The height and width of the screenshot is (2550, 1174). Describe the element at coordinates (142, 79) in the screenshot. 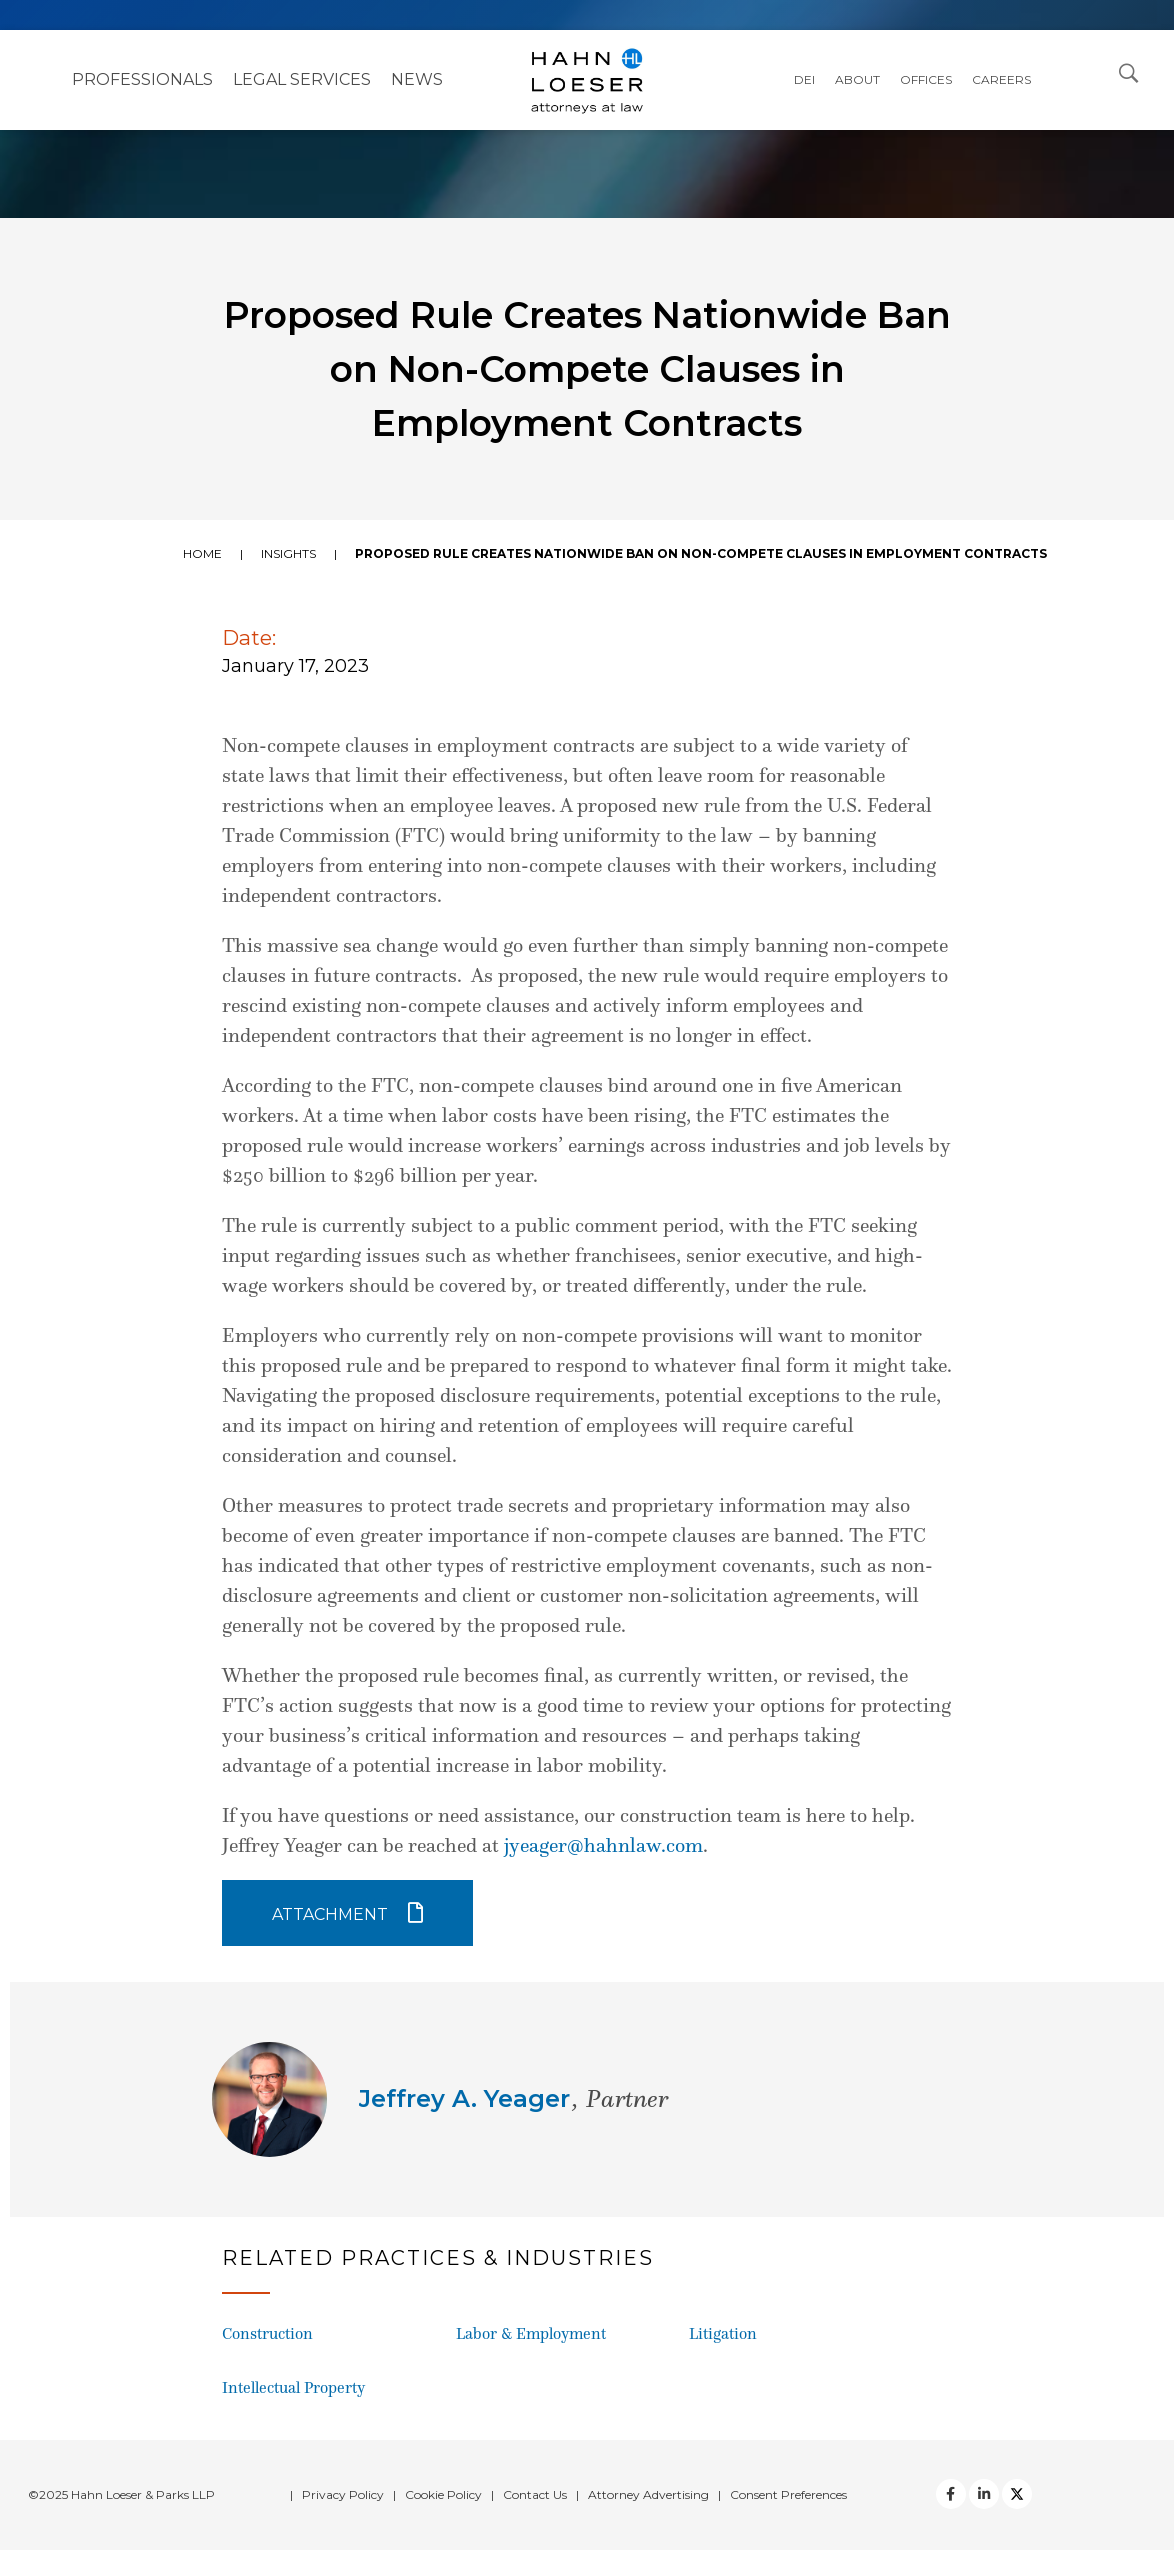

I see `Professionals` at that location.